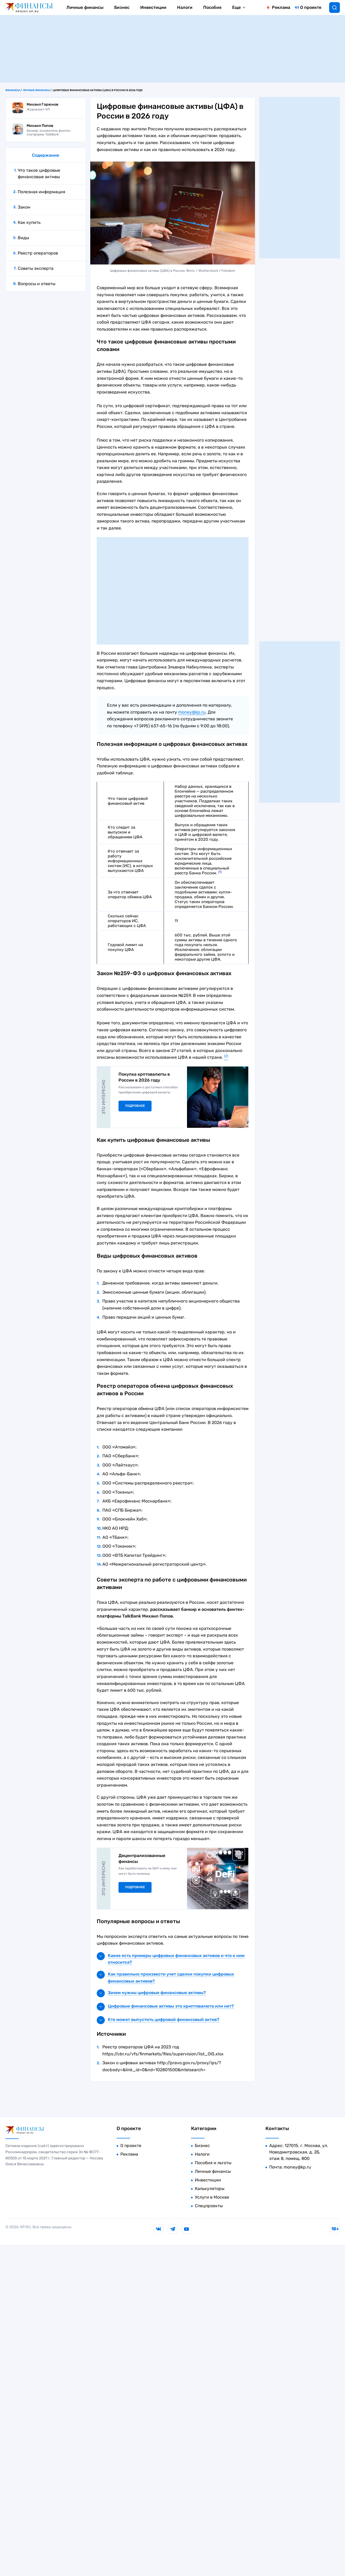 The image size is (345, 2576). I want to click on Реестр операторов, so click(38, 253).